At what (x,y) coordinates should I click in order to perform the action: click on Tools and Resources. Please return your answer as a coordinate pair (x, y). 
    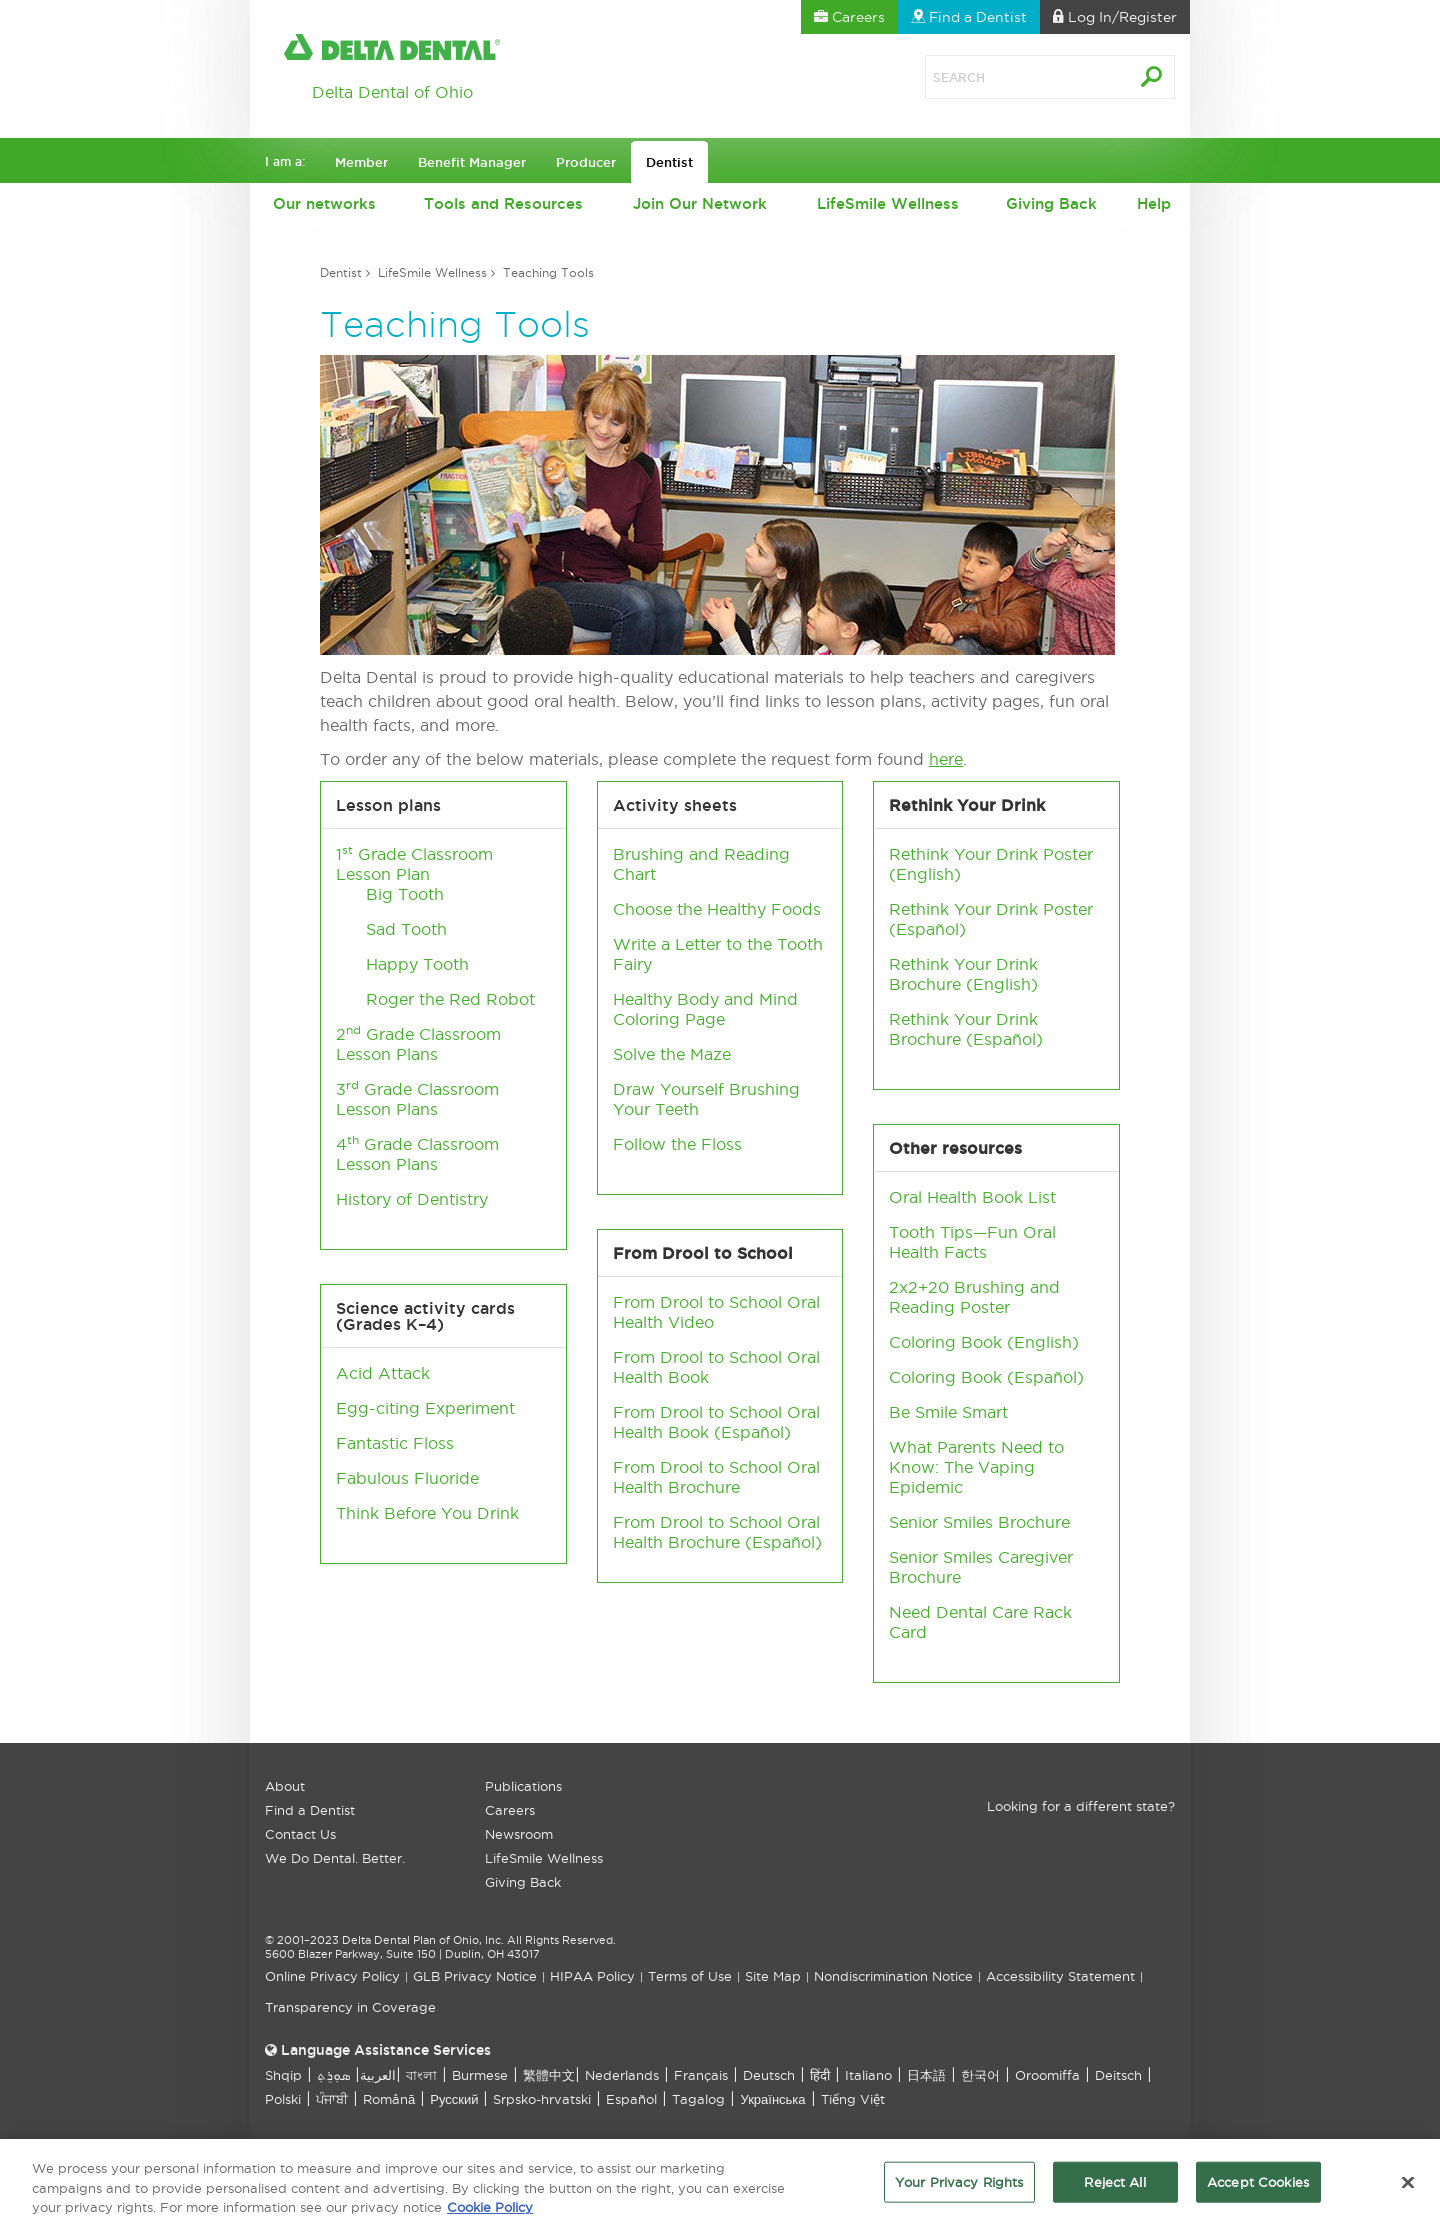
    Looking at the image, I should click on (503, 203).